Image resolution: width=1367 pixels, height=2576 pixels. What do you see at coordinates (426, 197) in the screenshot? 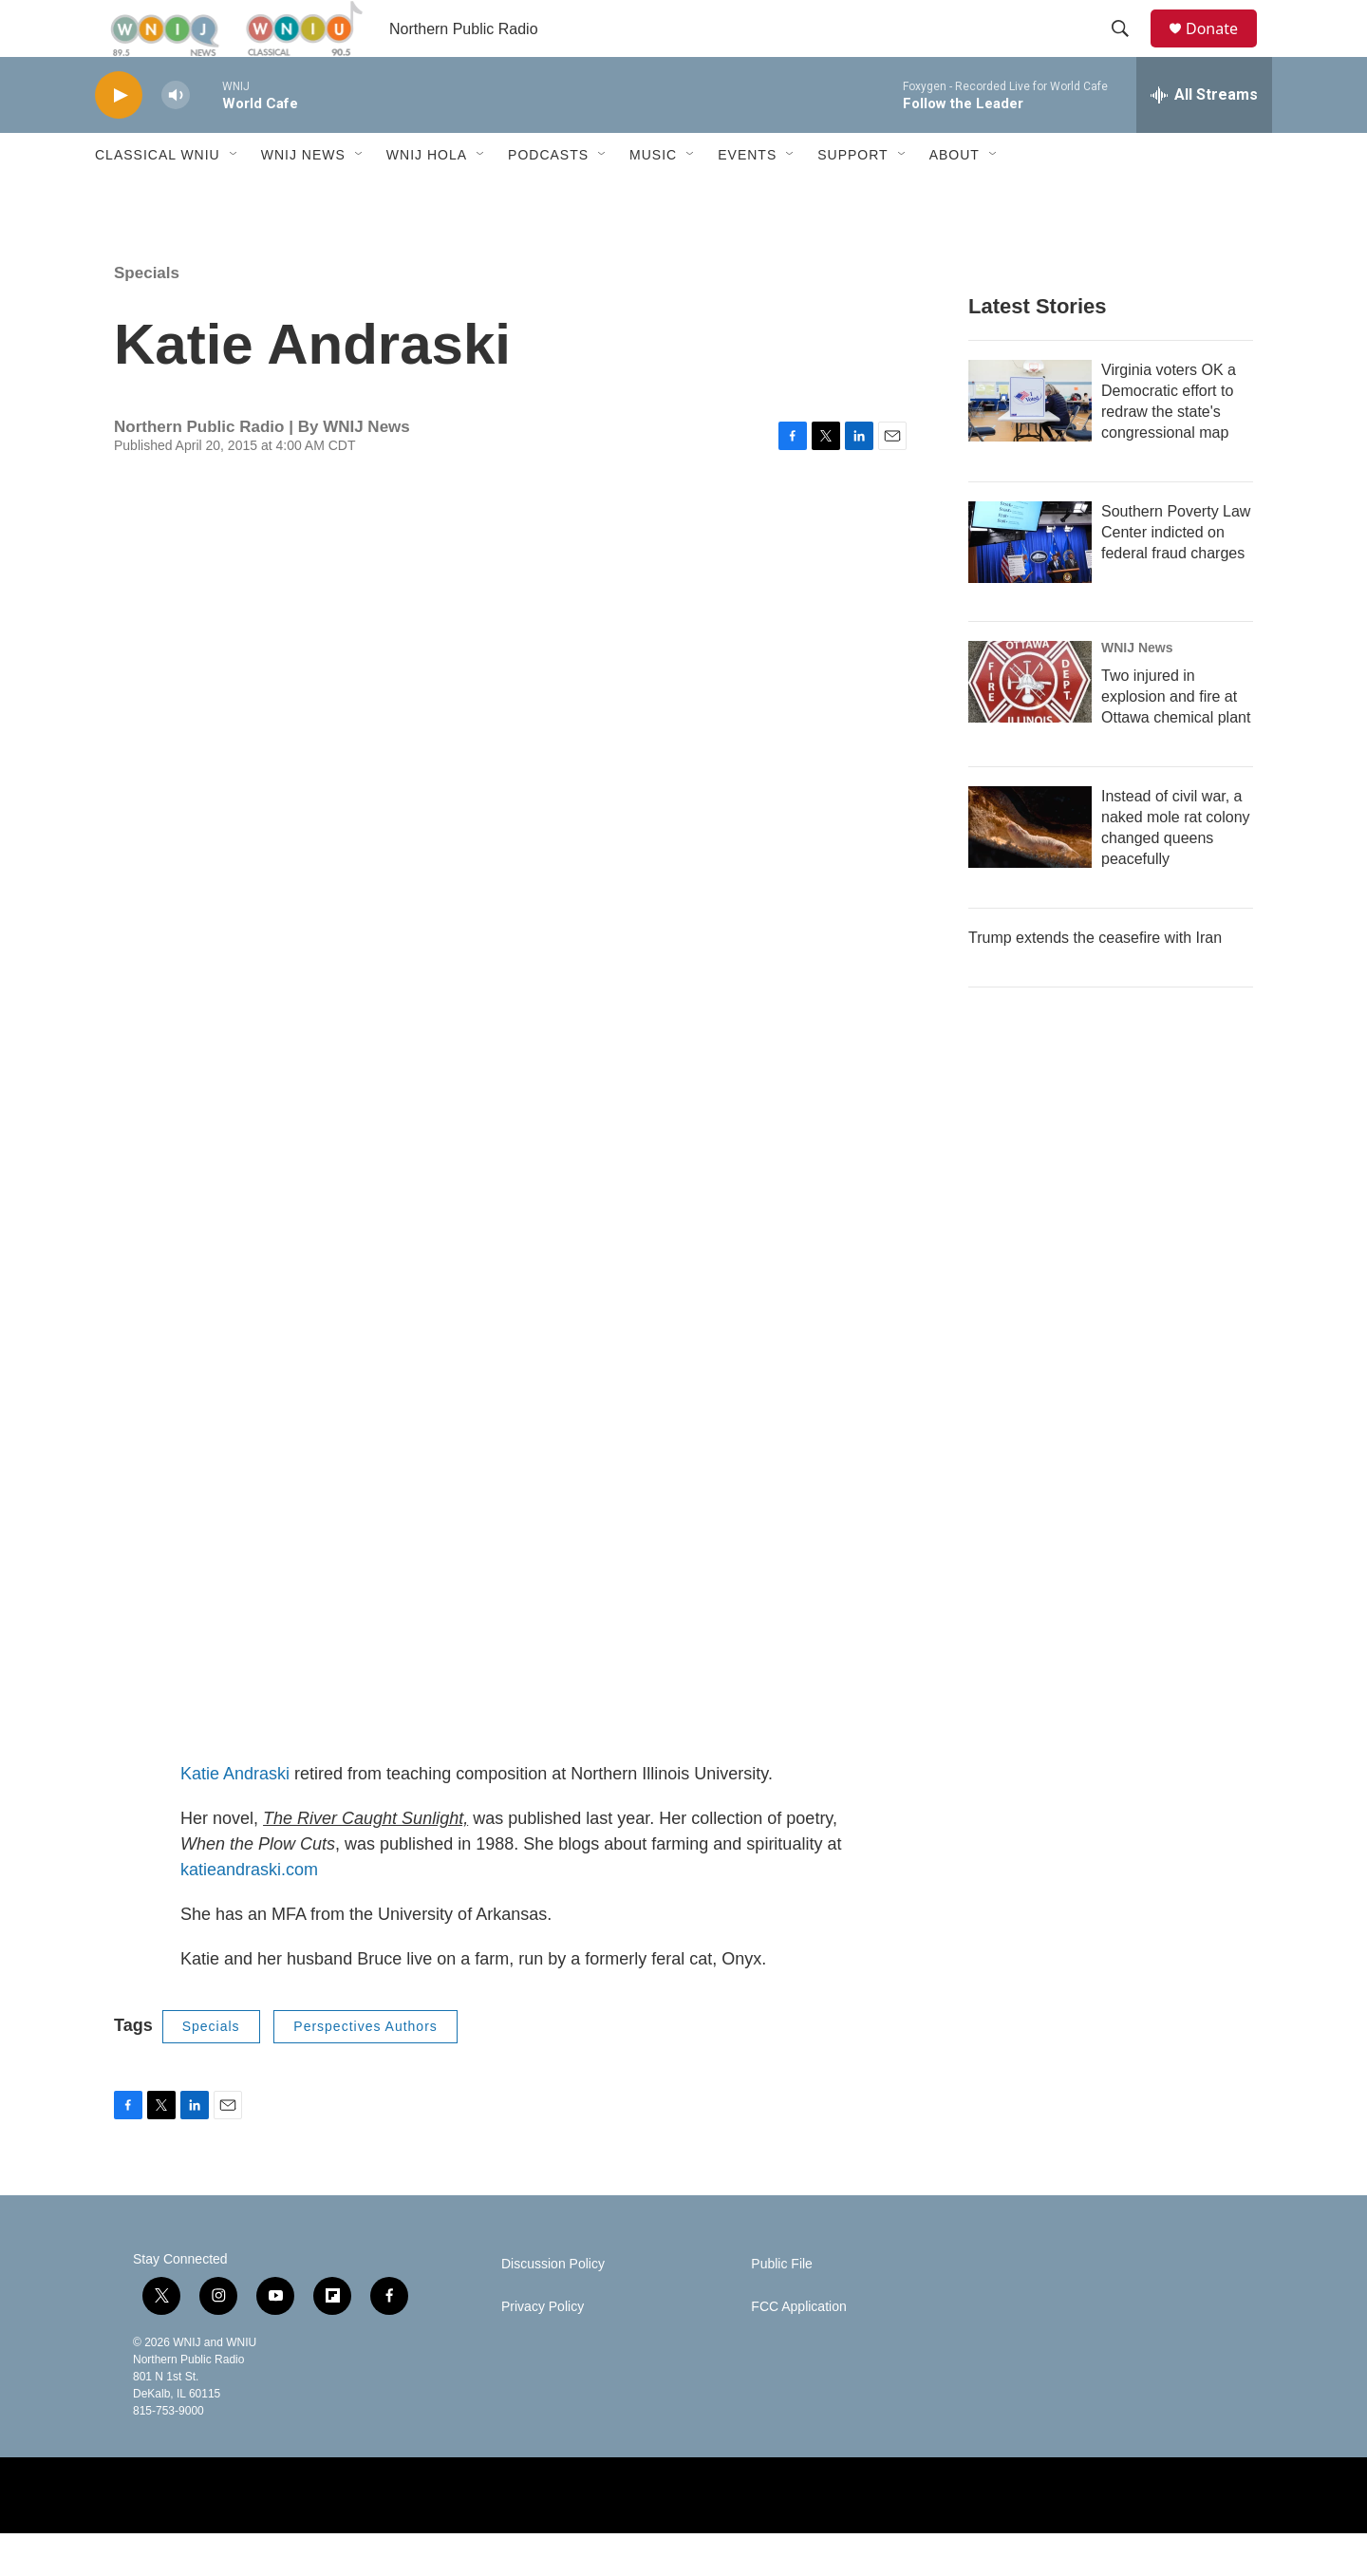
I see `WNIJ Hola` at bounding box center [426, 197].